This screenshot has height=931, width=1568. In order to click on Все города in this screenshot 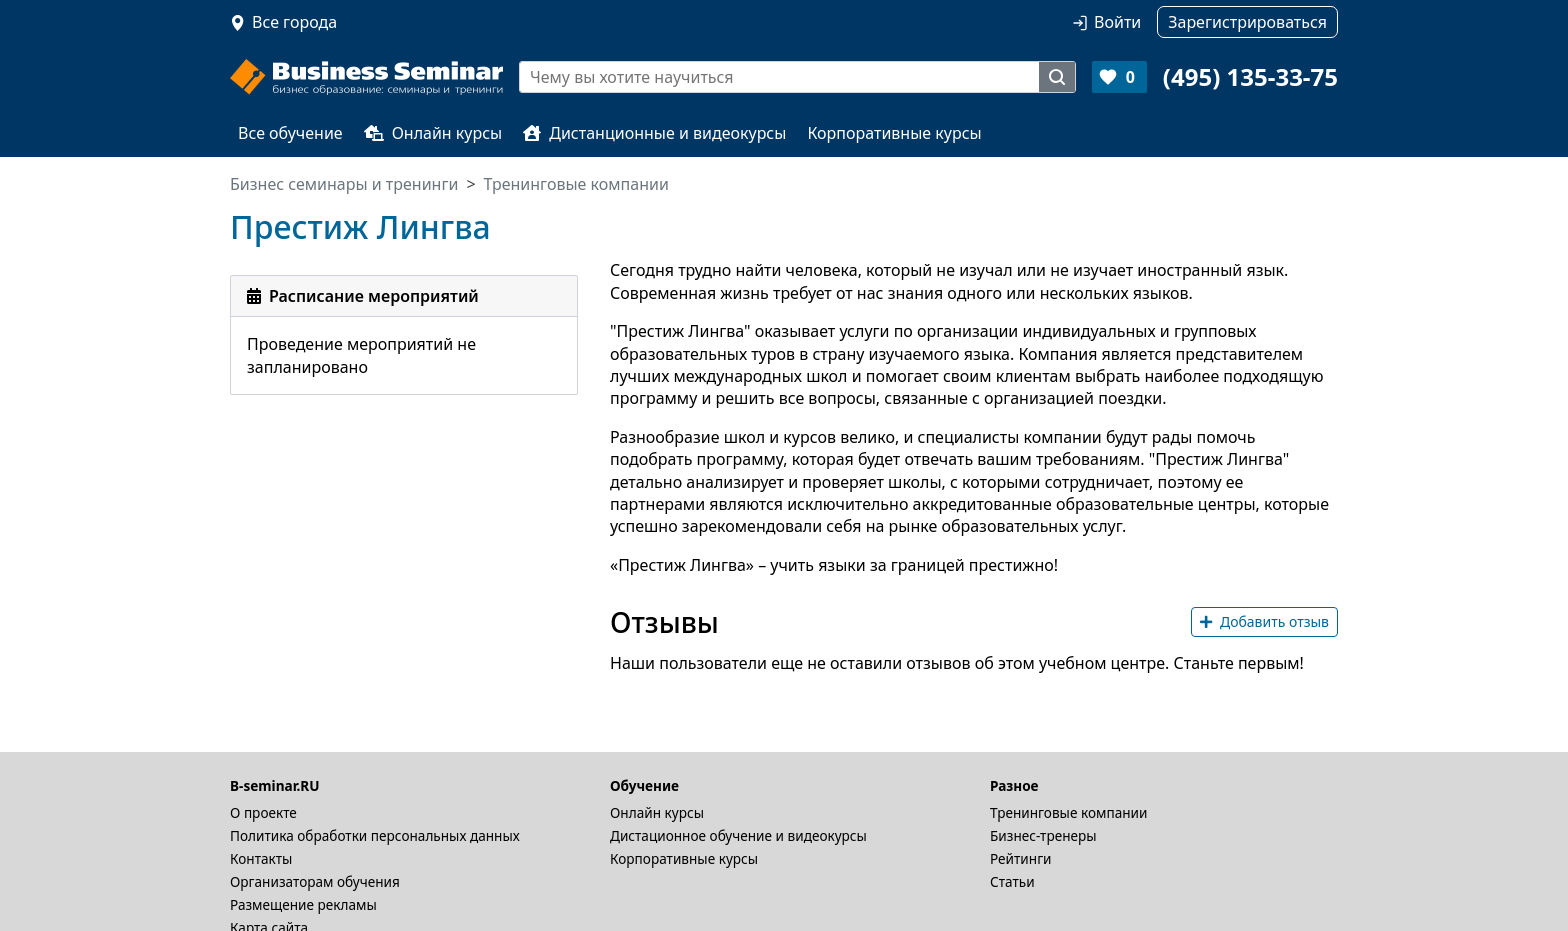, I will do `click(294, 22)`.